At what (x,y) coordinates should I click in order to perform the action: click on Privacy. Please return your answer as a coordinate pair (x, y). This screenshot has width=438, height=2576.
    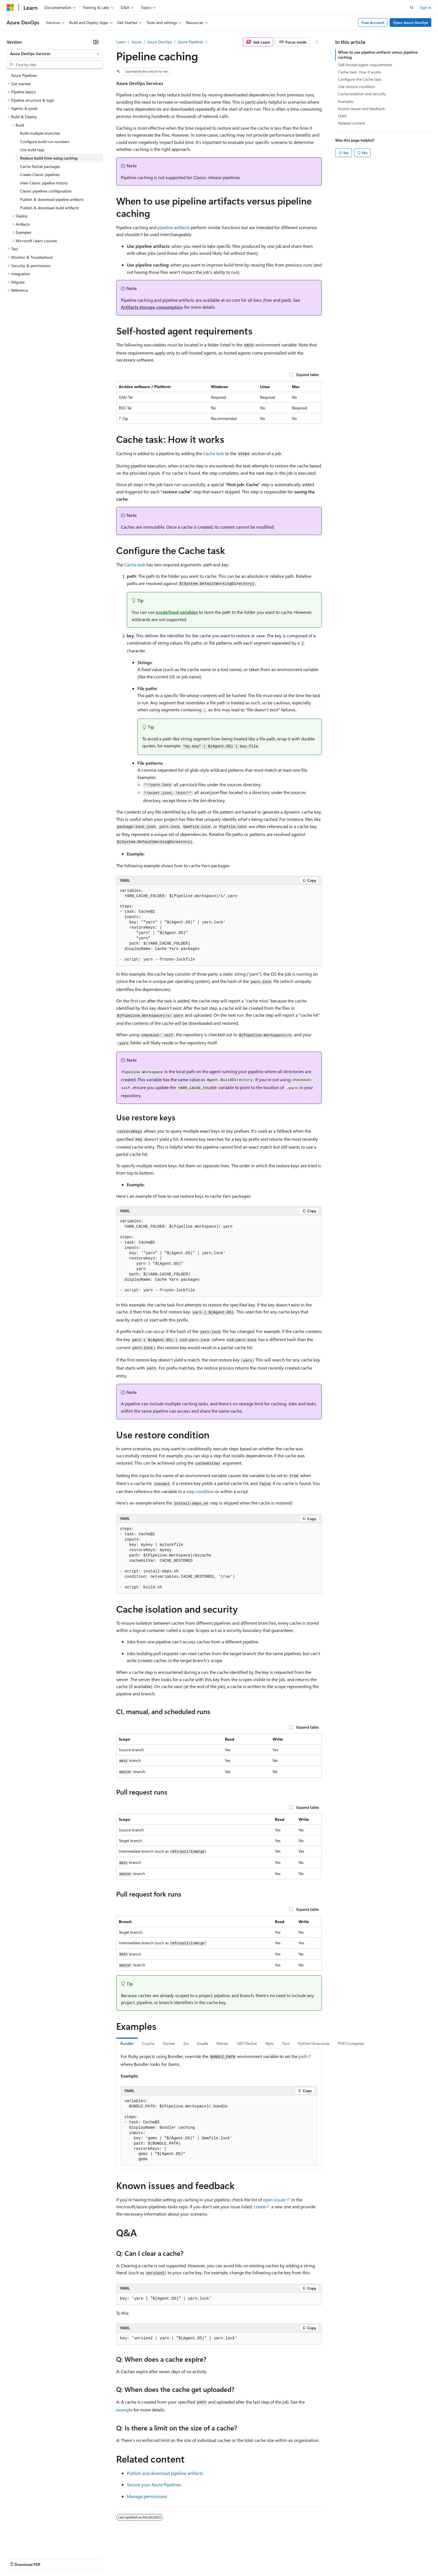
    Looking at the image, I should click on (122, 2559).